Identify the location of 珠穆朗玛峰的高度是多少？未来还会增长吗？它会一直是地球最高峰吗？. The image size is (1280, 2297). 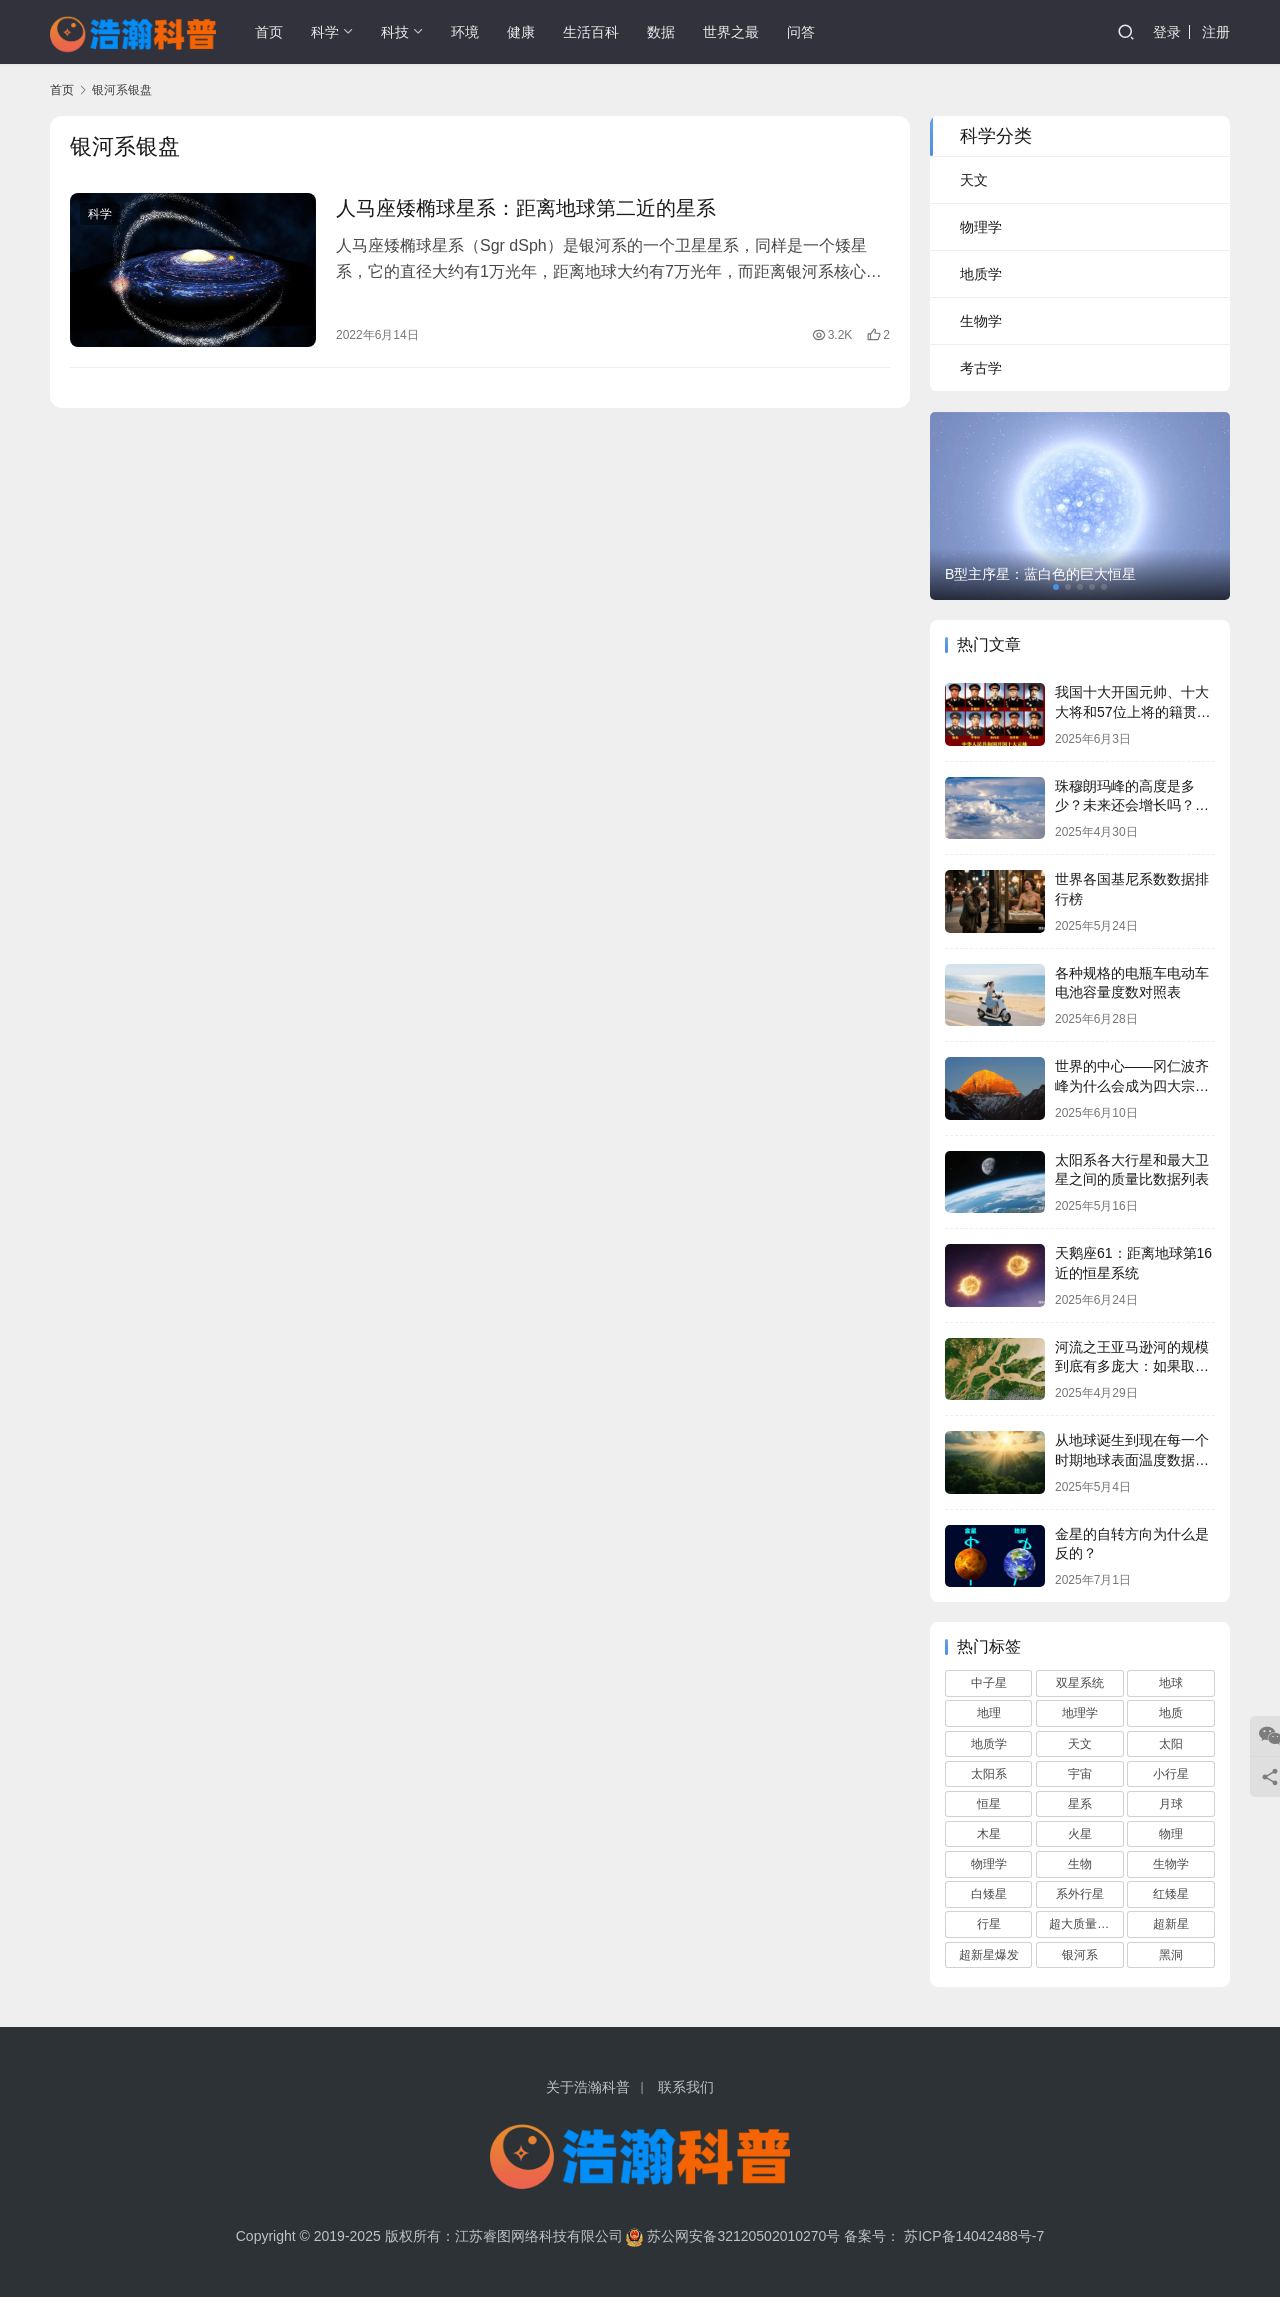
(1132, 805).